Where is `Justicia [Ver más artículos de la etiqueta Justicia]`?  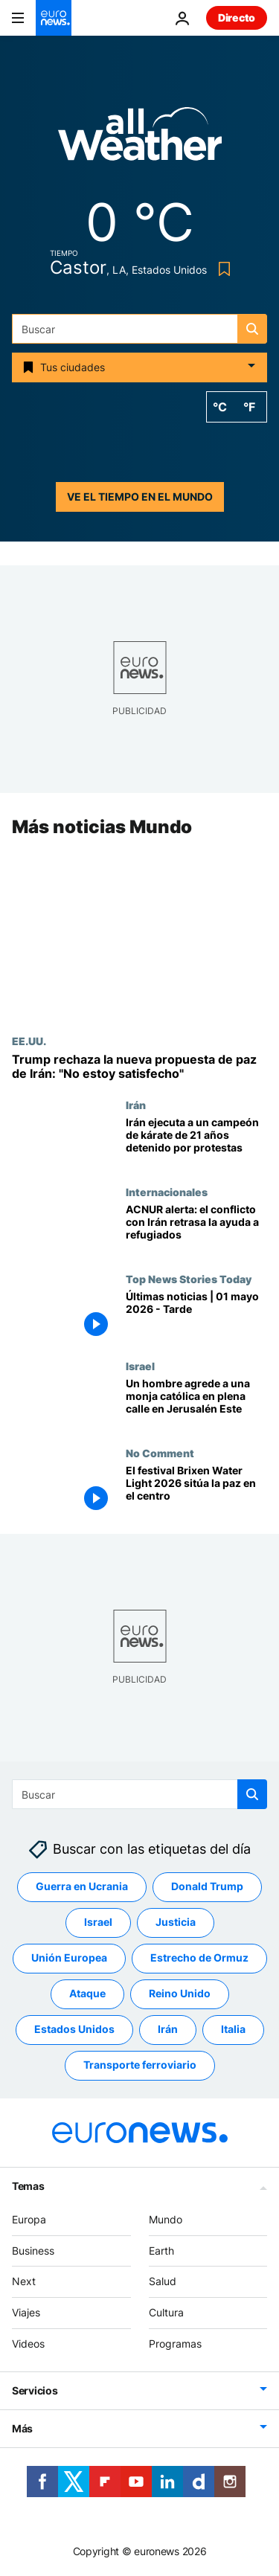 Justicia [Ver más artículos de la etiqueta Justicia] is located at coordinates (175, 1922).